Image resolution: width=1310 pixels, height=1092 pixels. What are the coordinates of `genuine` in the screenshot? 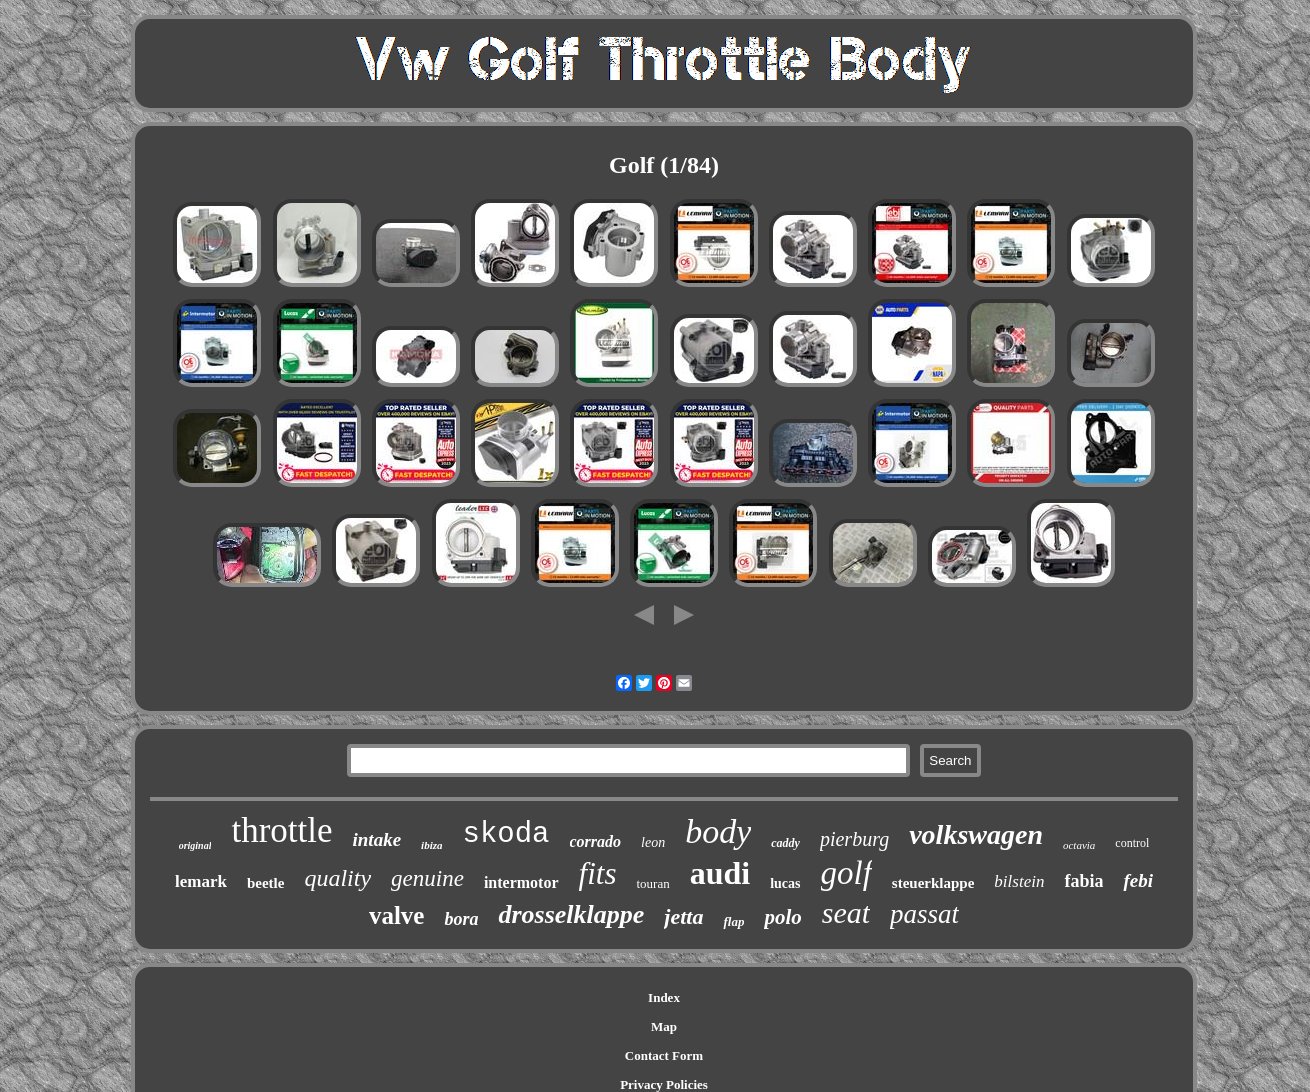 It's located at (427, 878).